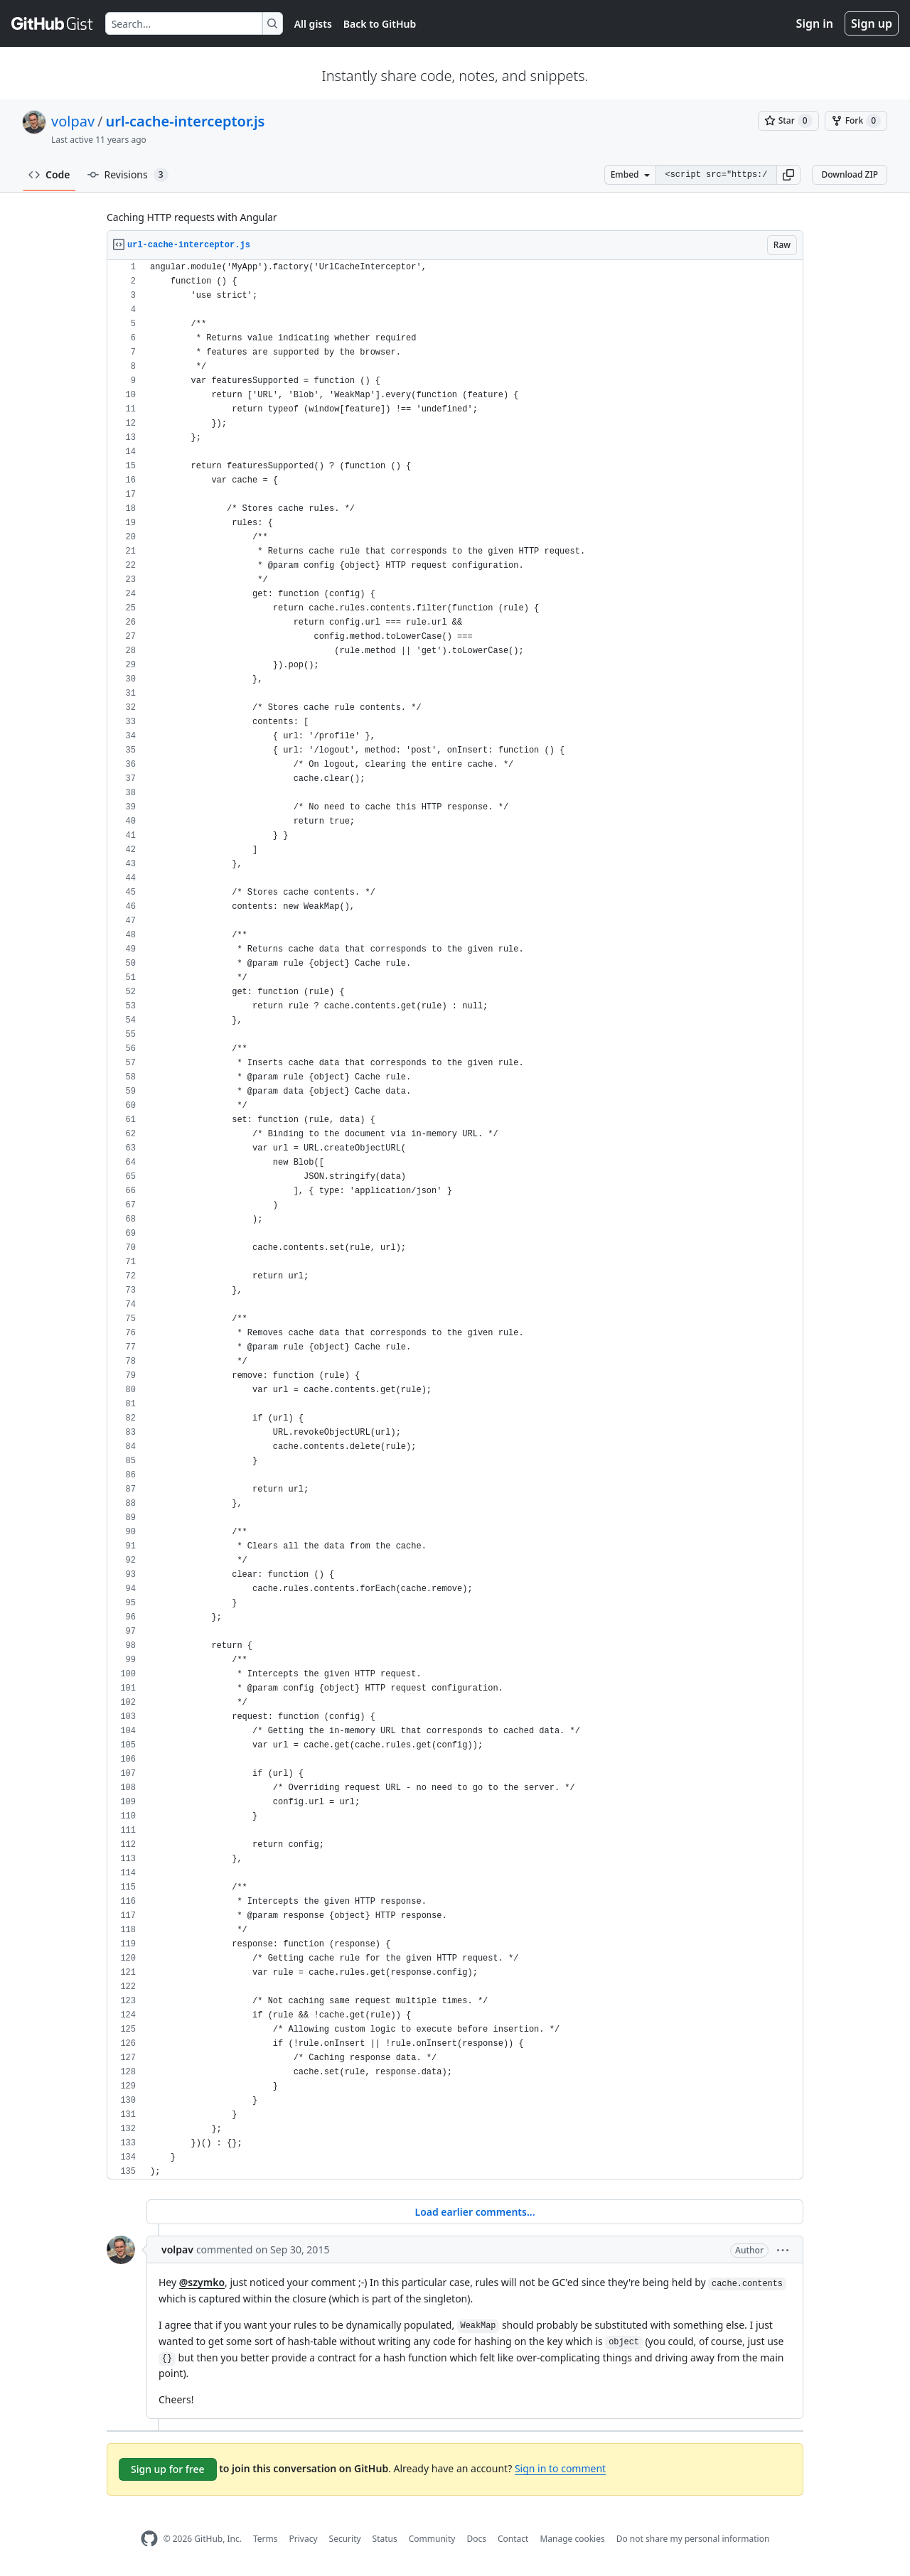 The height and width of the screenshot is (2576, 910). I want to click on volpav, so click(73, 121).